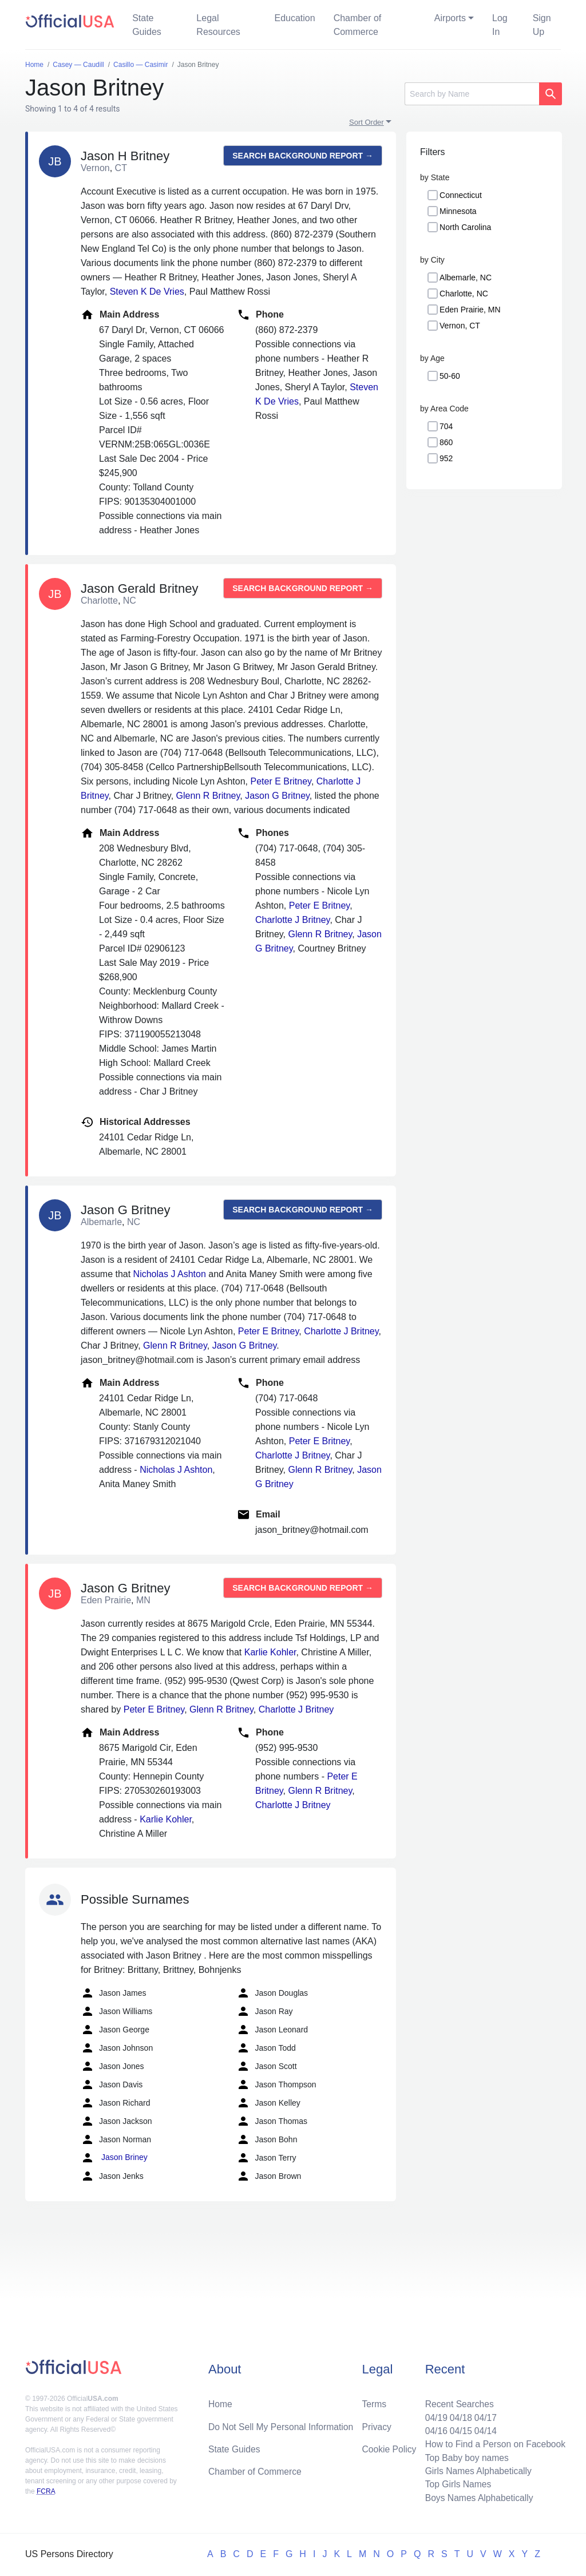 Image resolution: width=586 pixels, height=2576 pixels. I want to click on Albemarle, NC, so click(466, 277).